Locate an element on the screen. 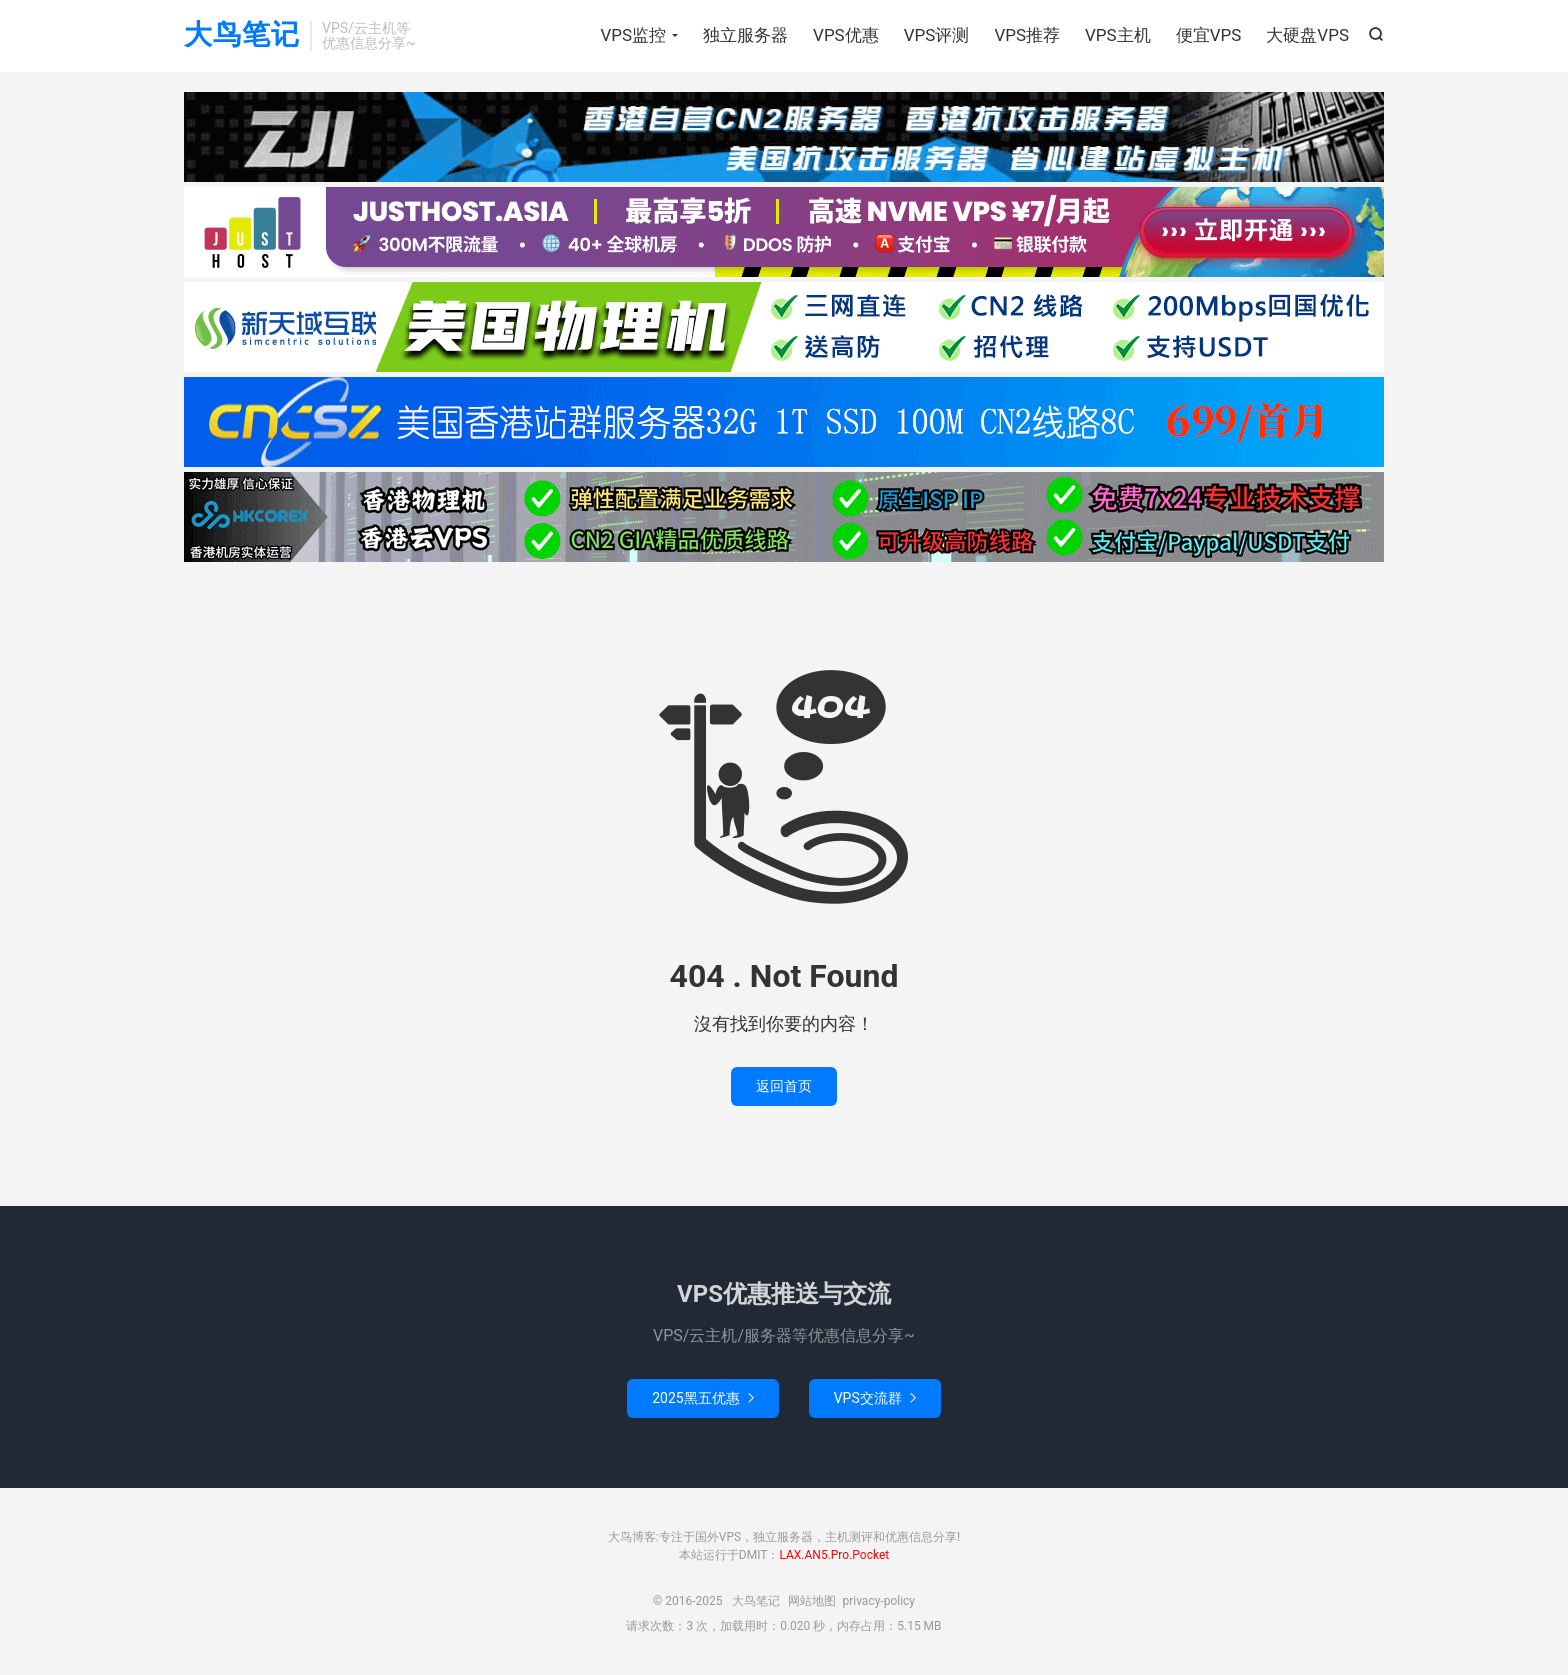 Image resolution: width=1568 pixels, height=1675 pixels. 便宜VPS is located at coordinates (1209, 35).